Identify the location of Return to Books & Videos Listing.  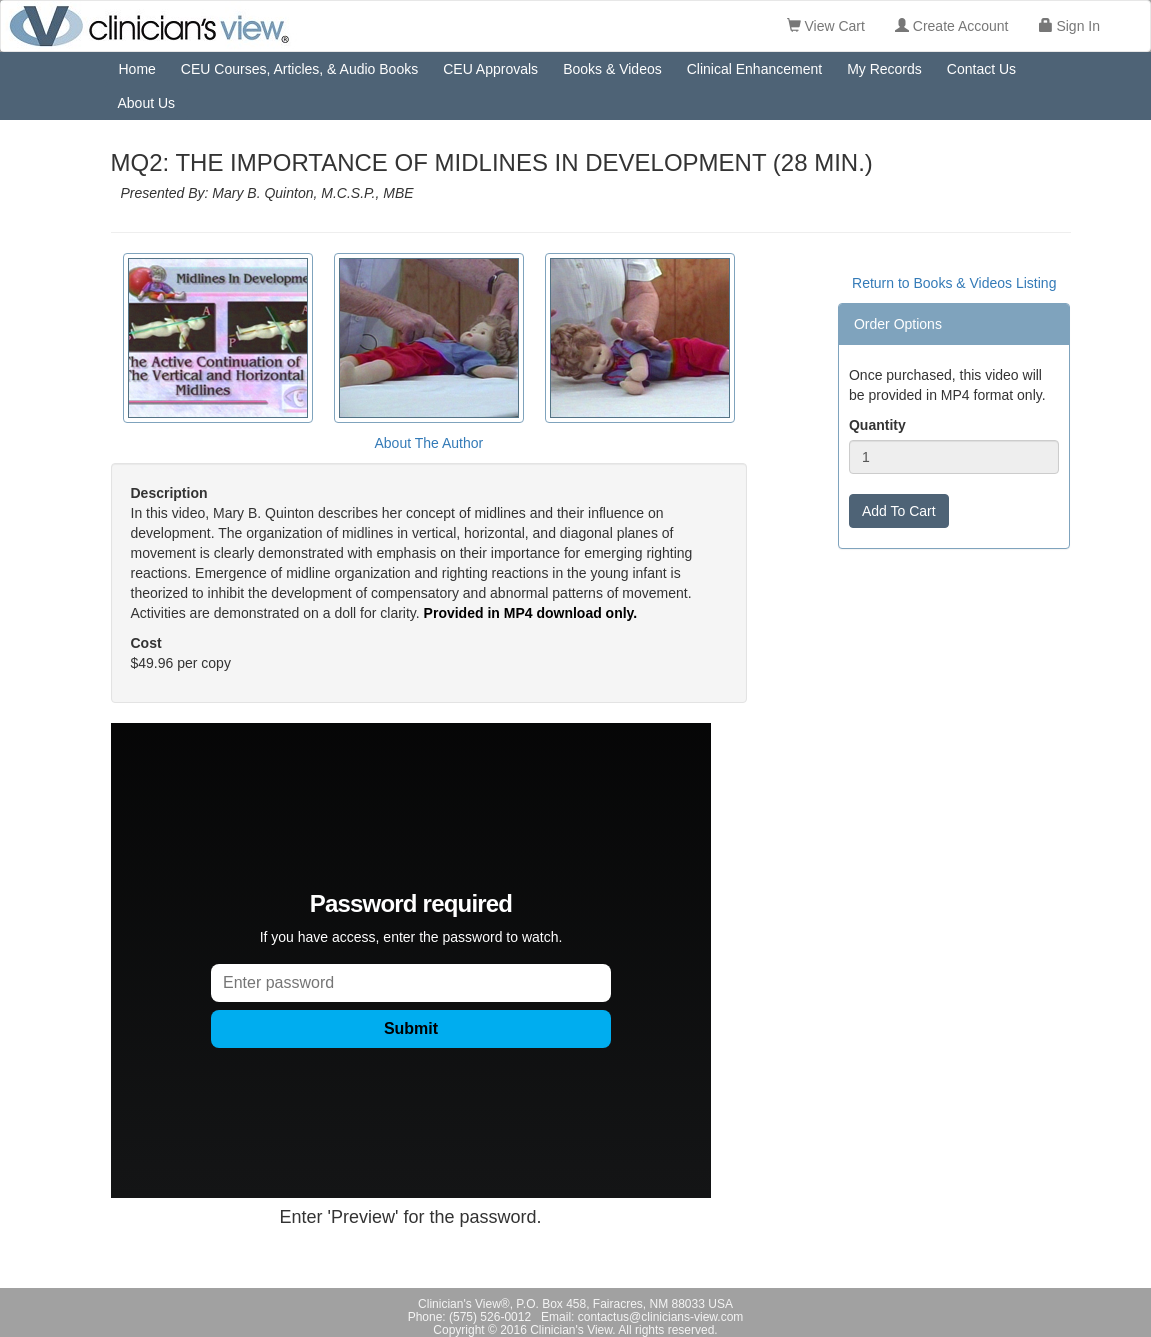
(954, 283).